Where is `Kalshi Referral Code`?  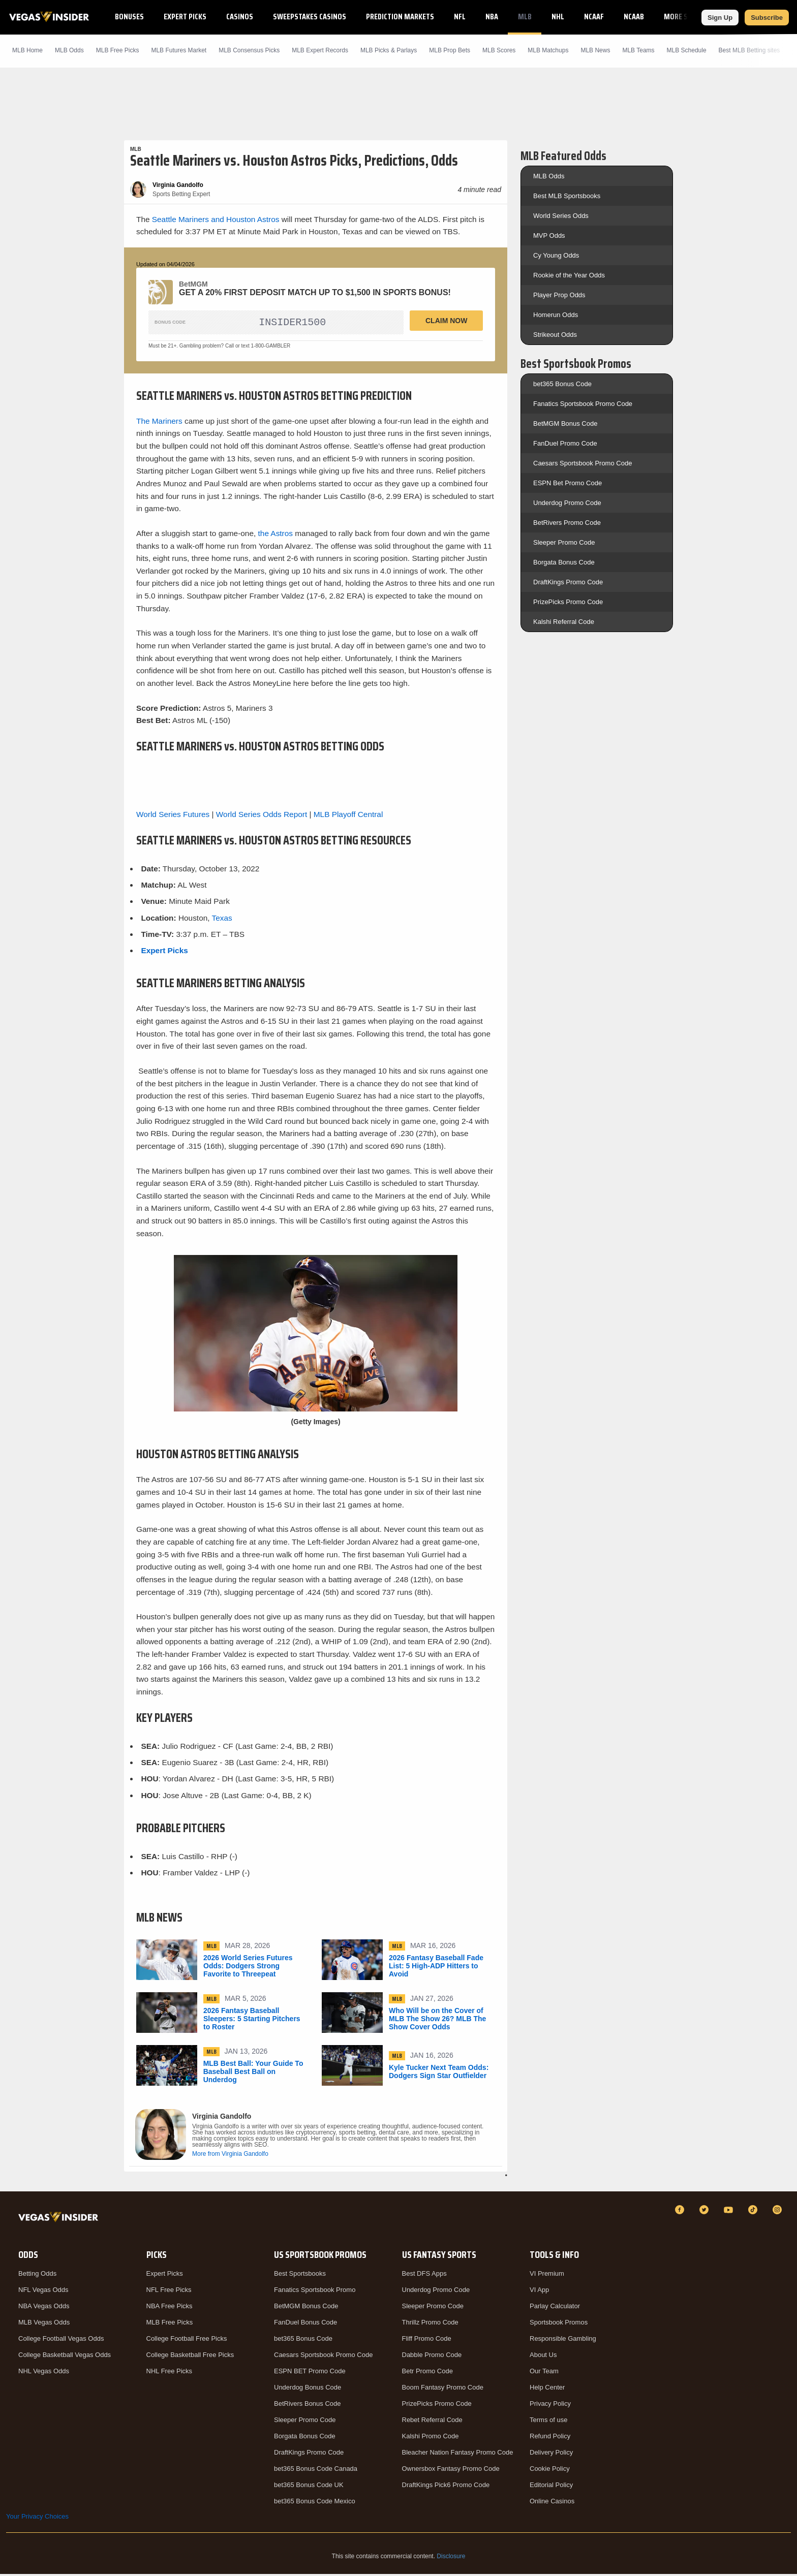
Kalshi Referral Code is located at coordinates (563, 621).